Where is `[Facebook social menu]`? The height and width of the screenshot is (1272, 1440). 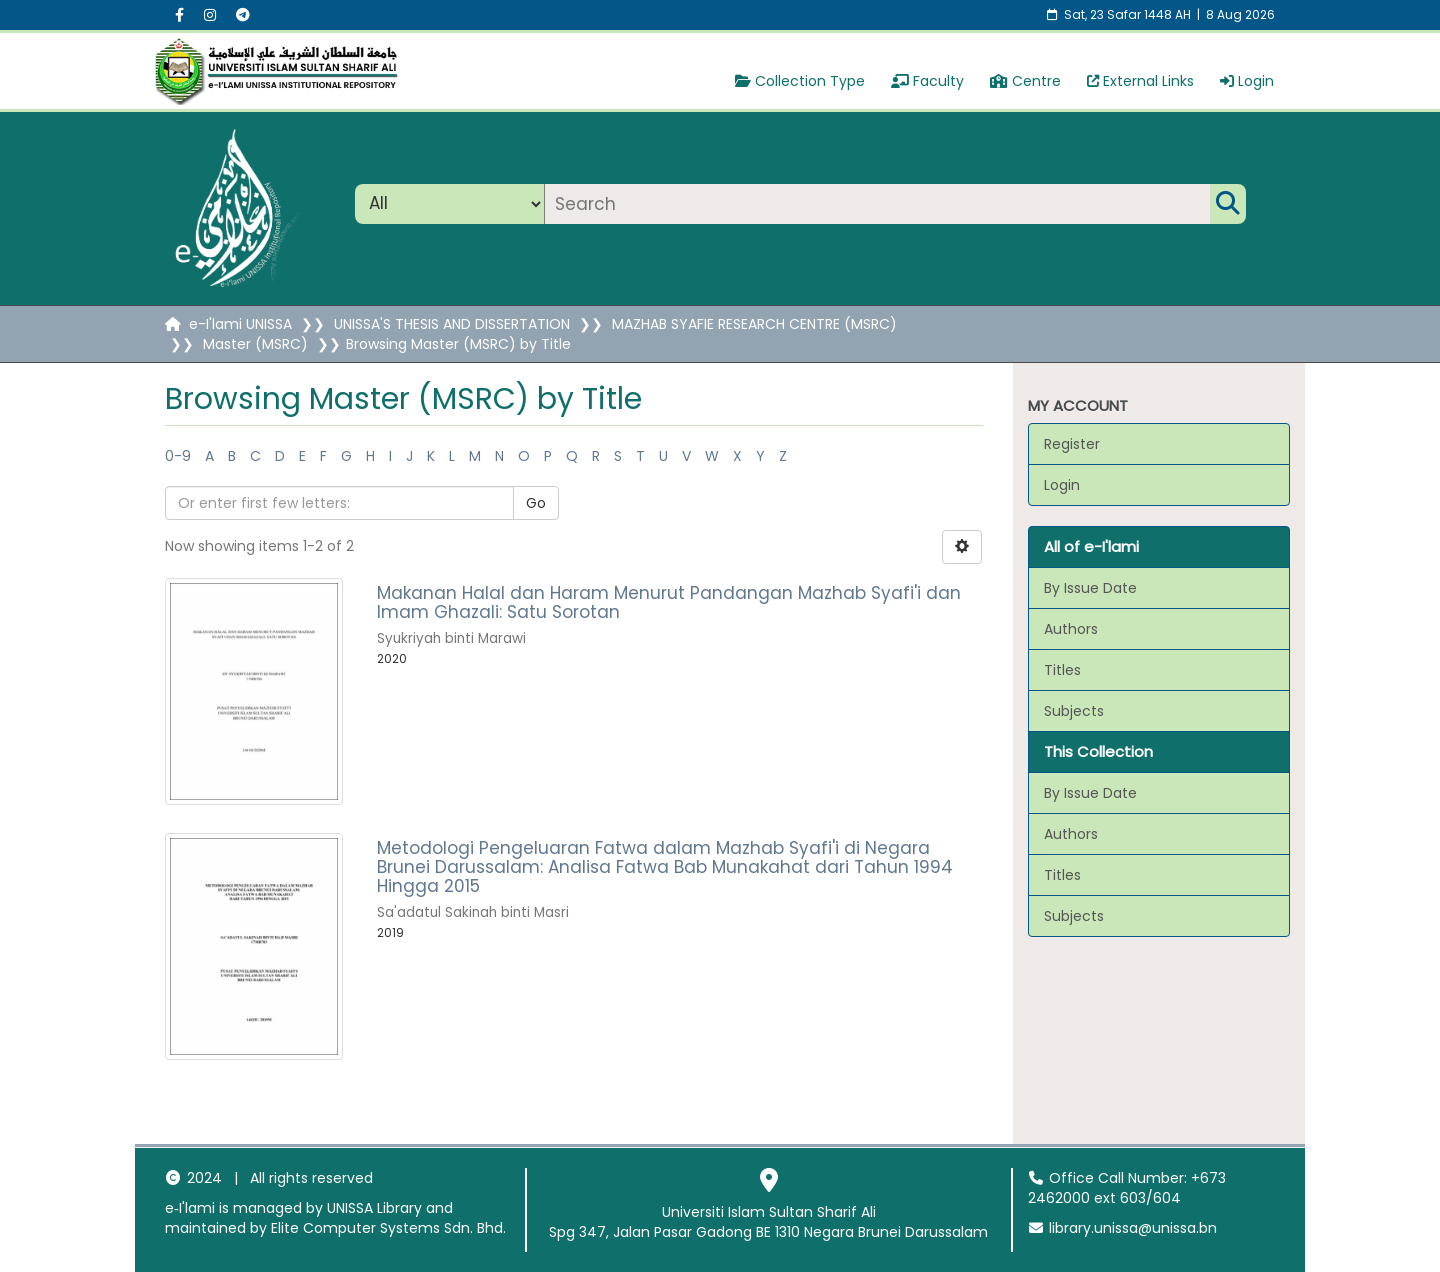
[Facebook social menu] is located at coordinates (179, 15).